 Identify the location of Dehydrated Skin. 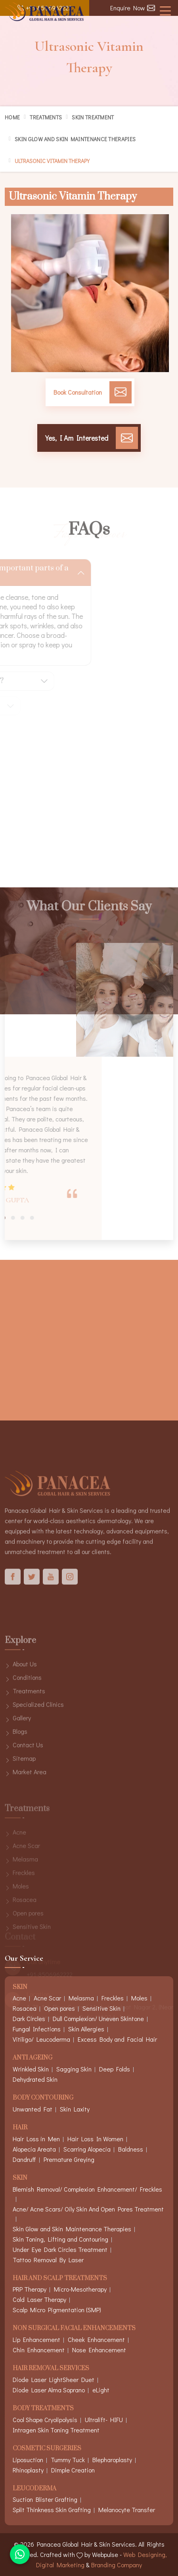
(35, 2079).